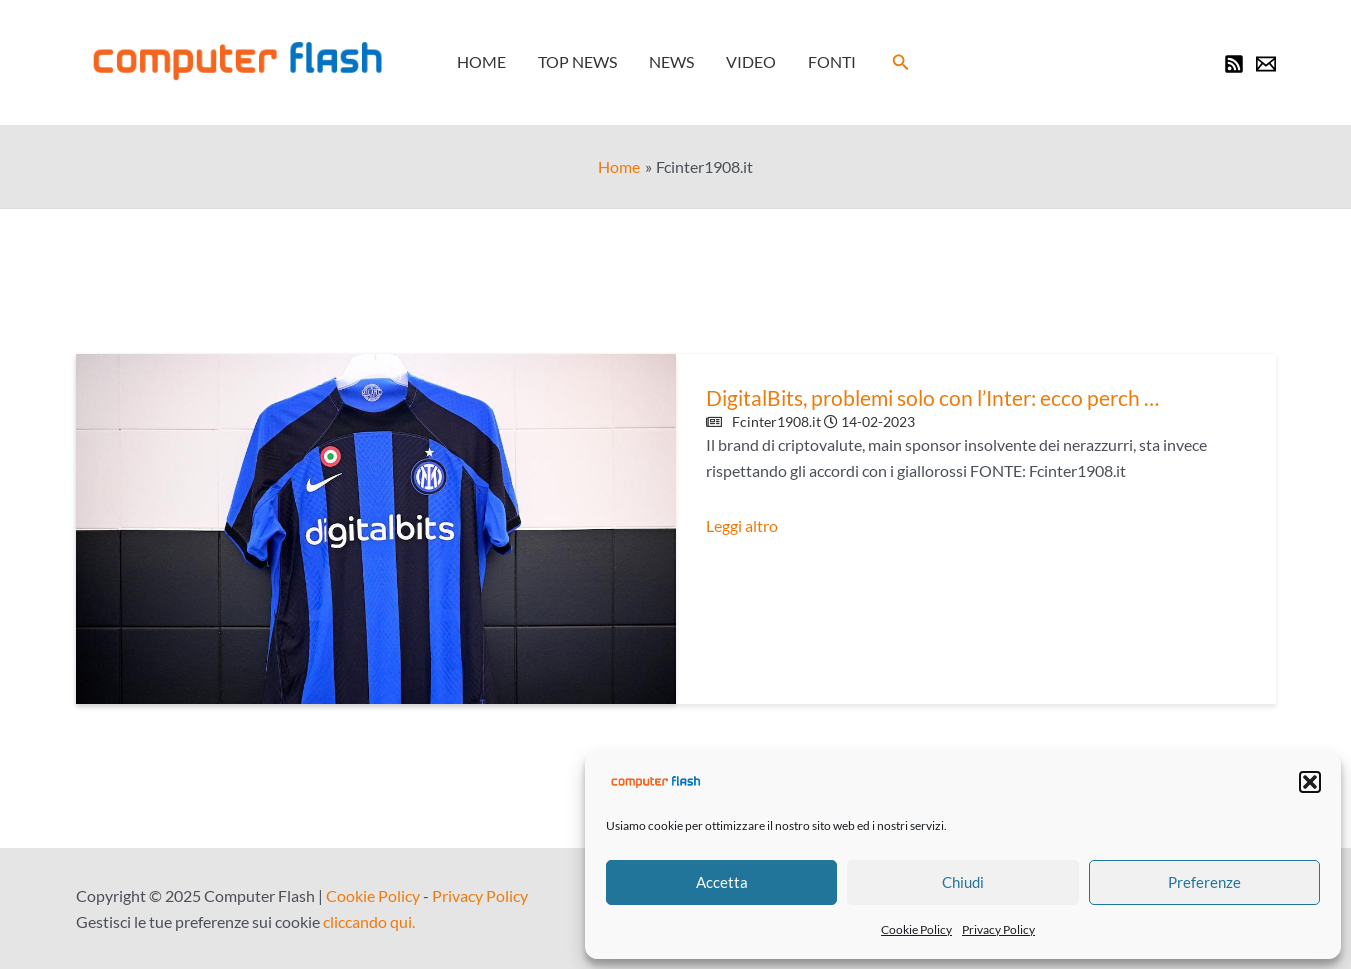 This screenshot has width=1351, height=969. What do you see at coordinates (1204, 882) in the screenshot?
I see `Preferenze` at bounding box center [1204, 882].